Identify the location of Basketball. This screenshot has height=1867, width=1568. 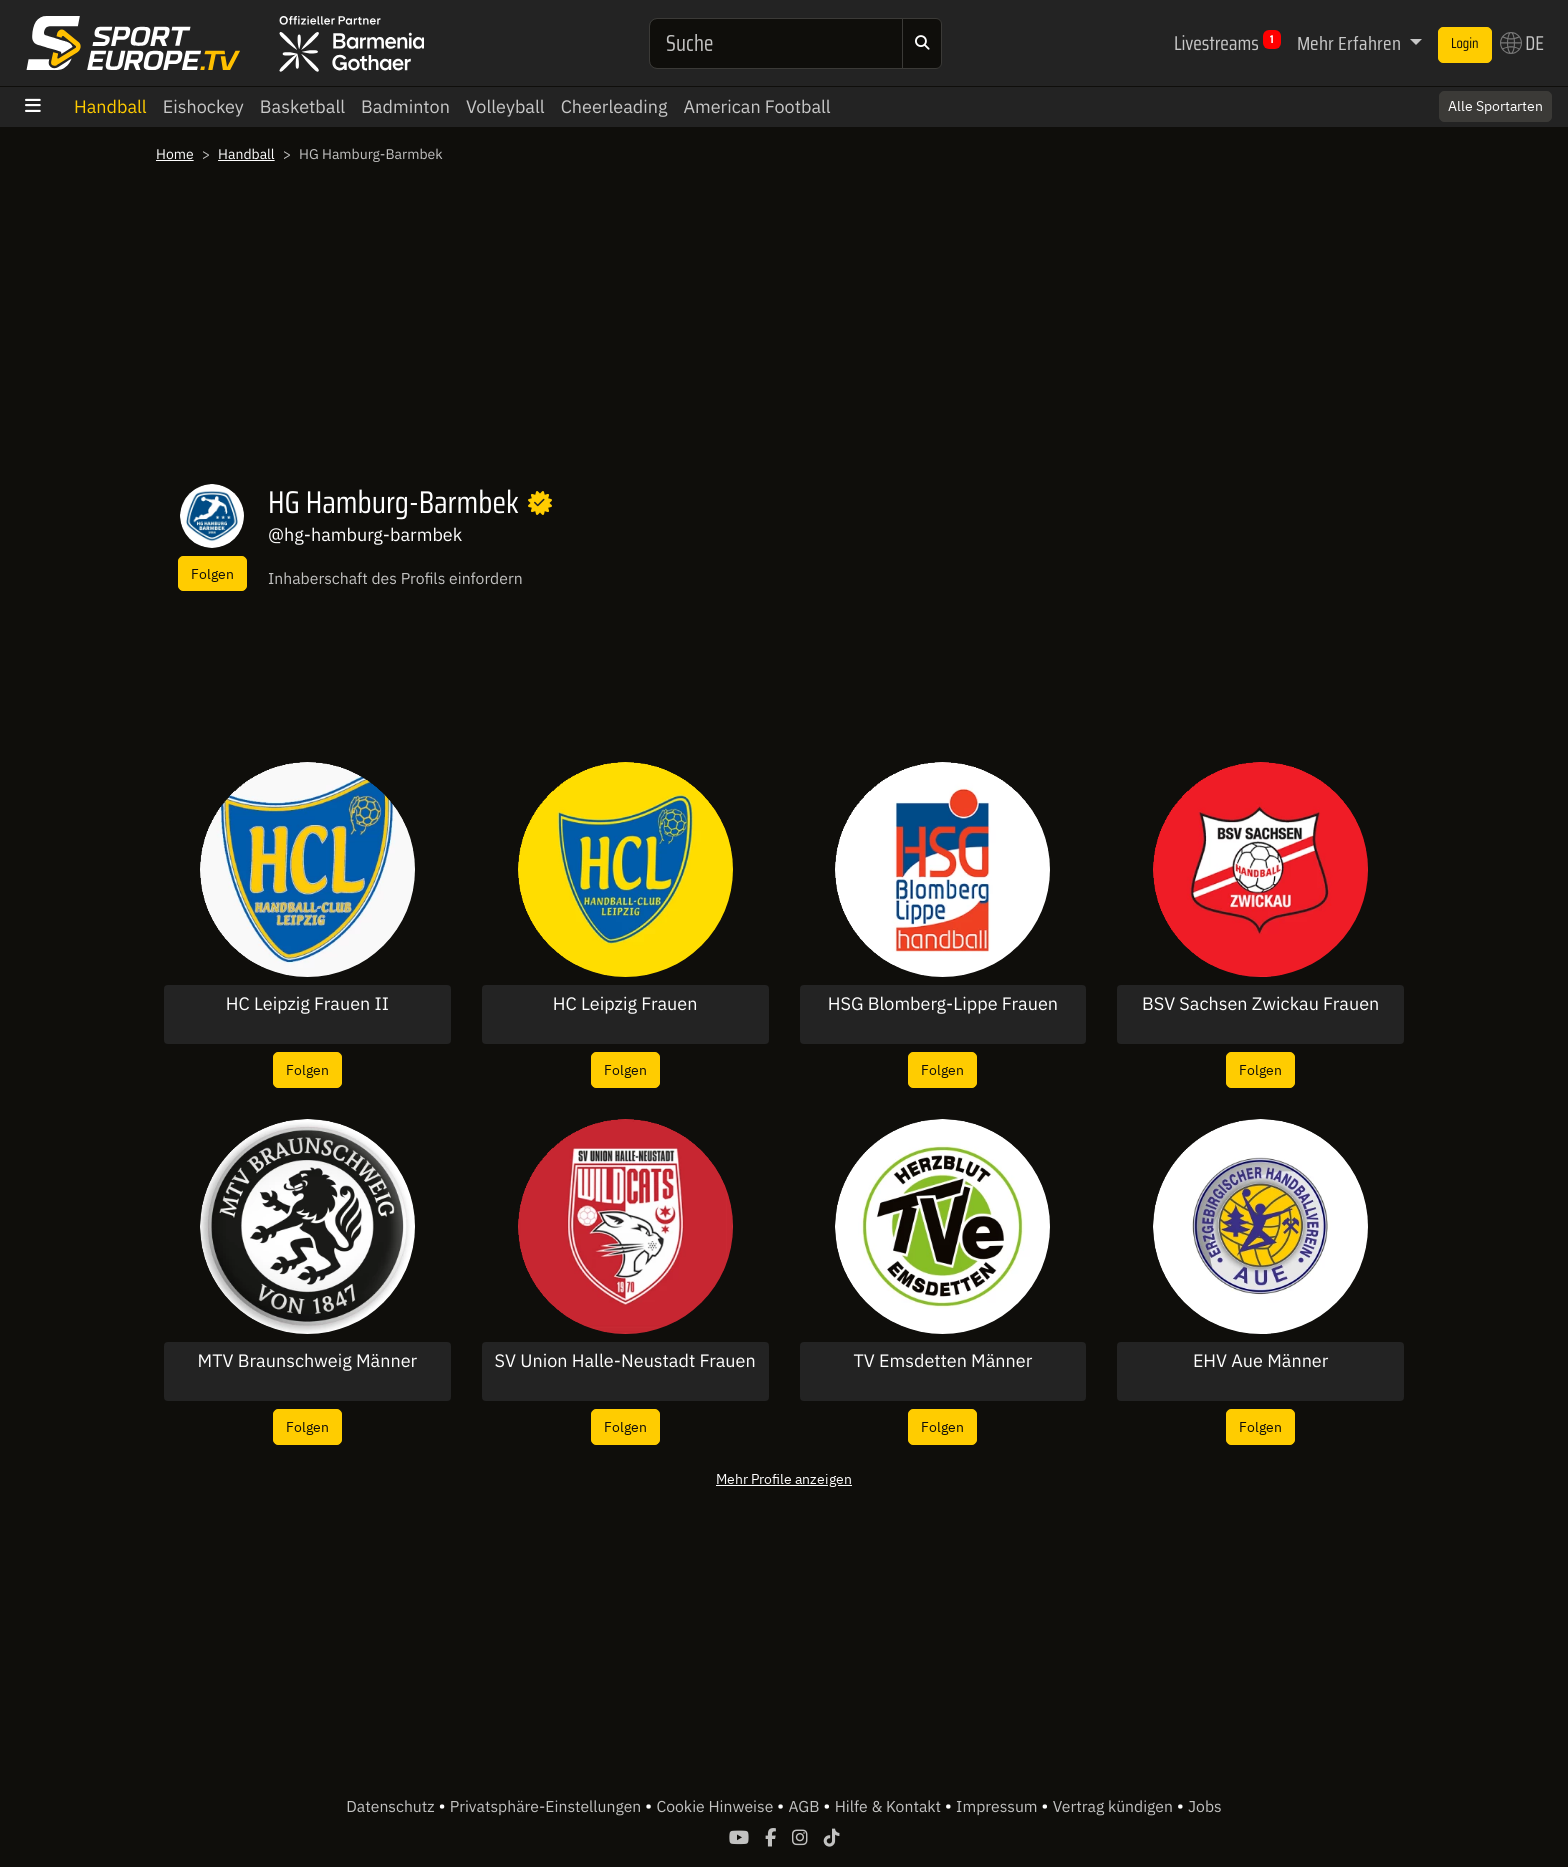
(302, 106).